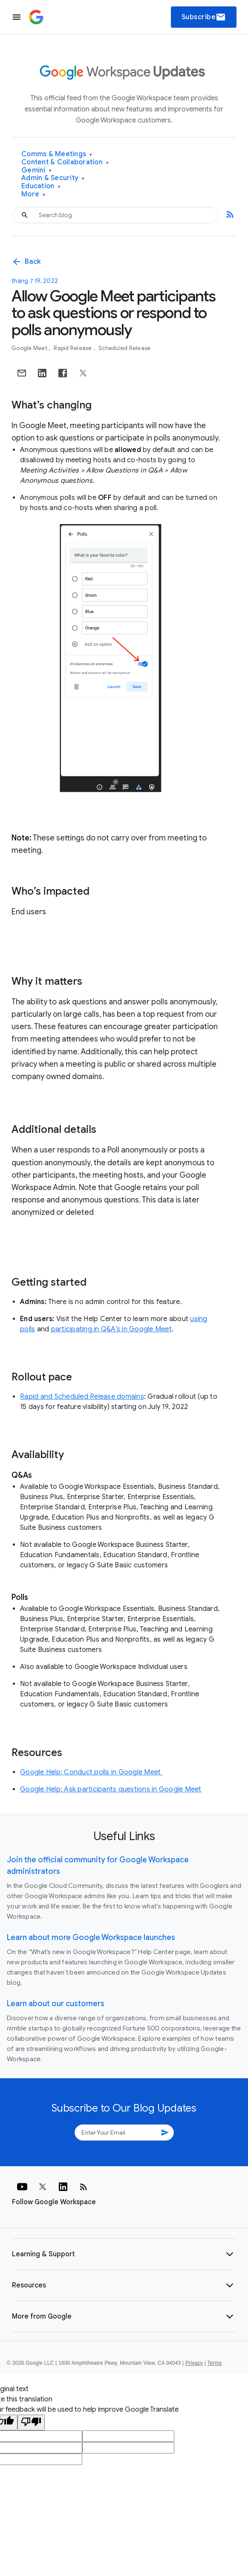 The height and width of the screenshot is (2576, 248). What do you see at coordinates (41, 186) in the screenshot?
I see `Education` at bounding box center [41, 186].